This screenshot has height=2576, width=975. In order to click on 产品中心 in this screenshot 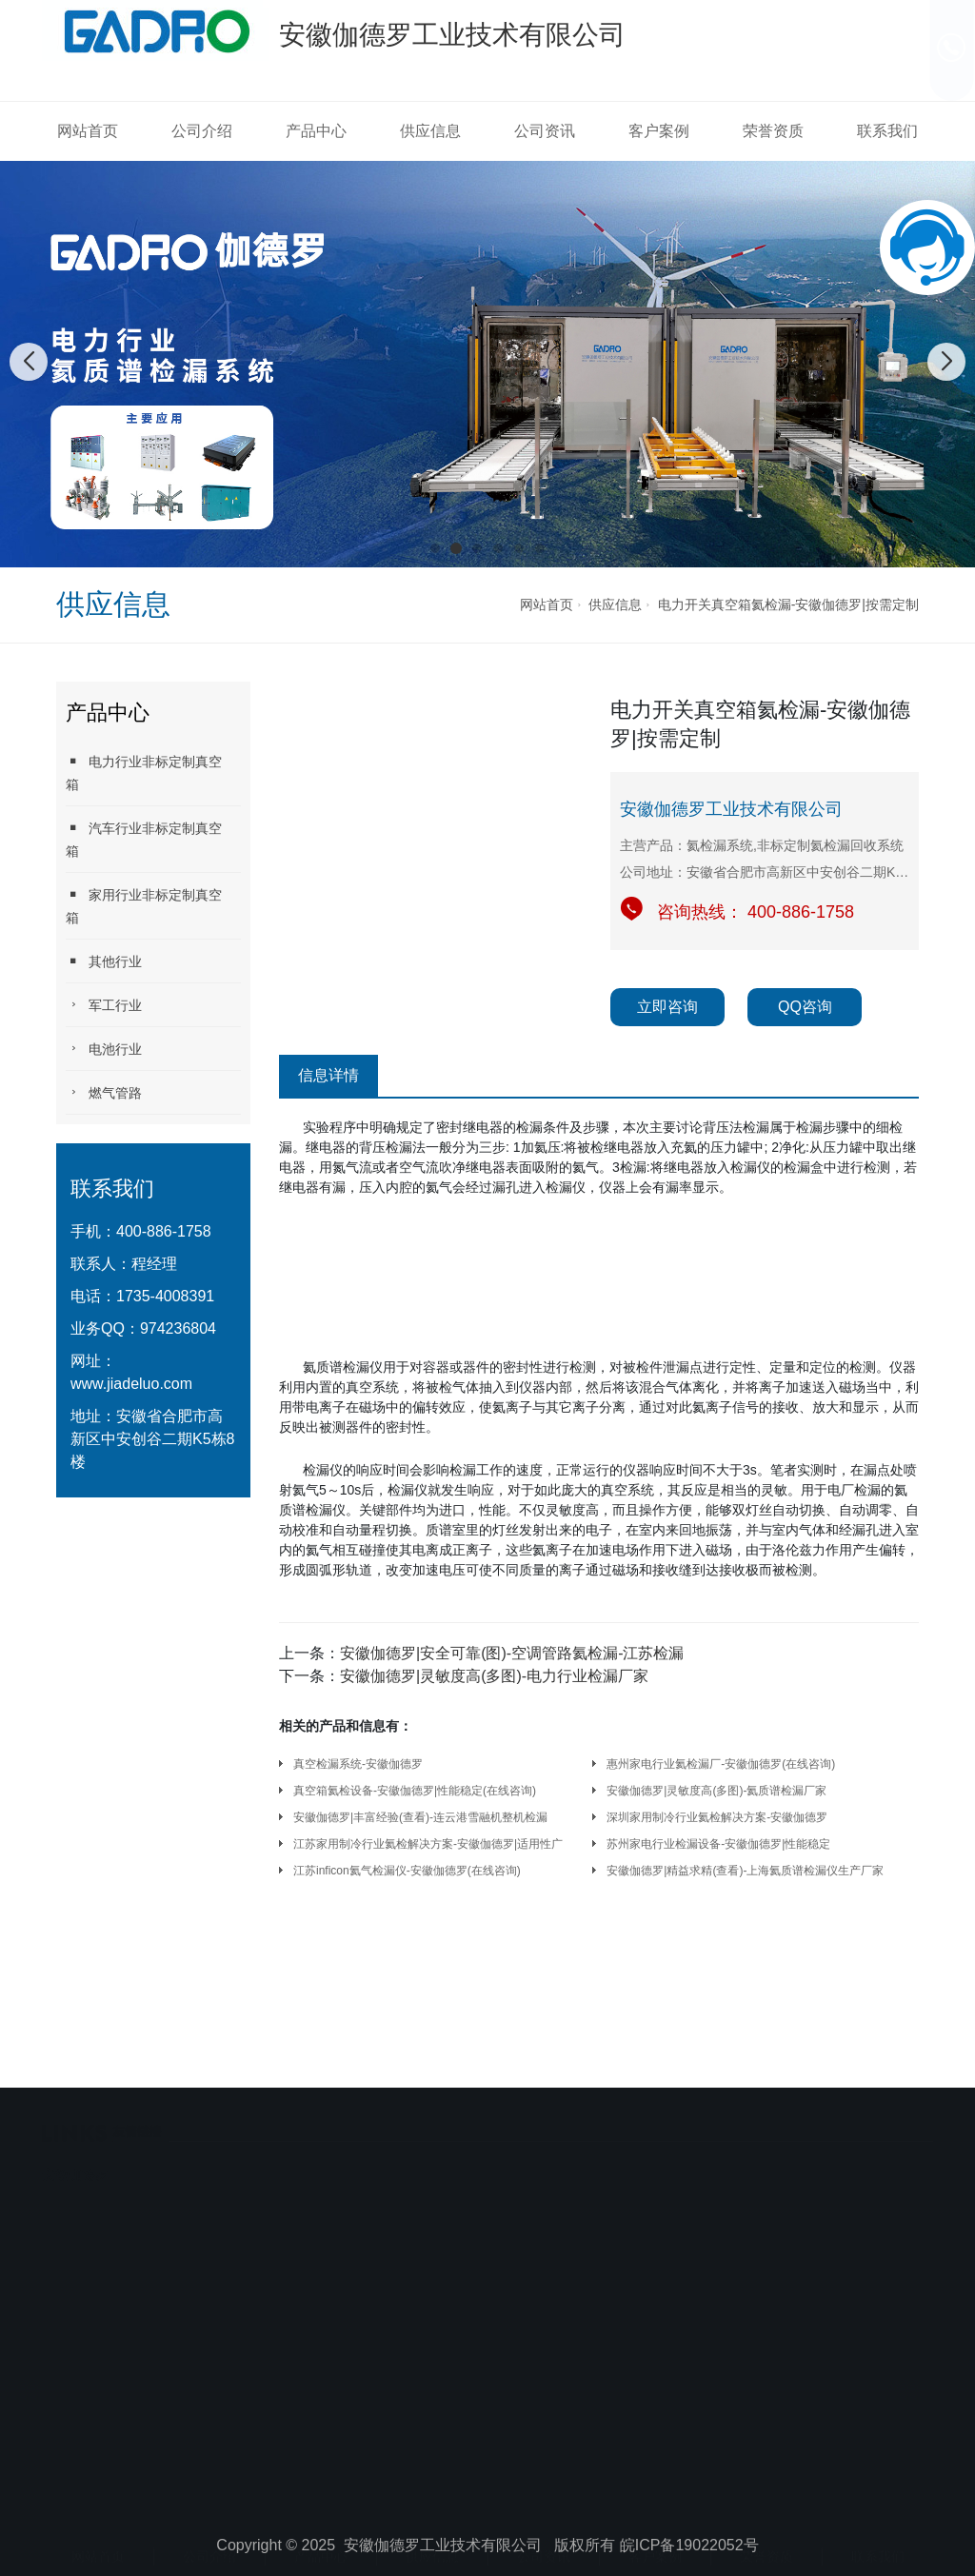, I will do `click(316, 131)`.